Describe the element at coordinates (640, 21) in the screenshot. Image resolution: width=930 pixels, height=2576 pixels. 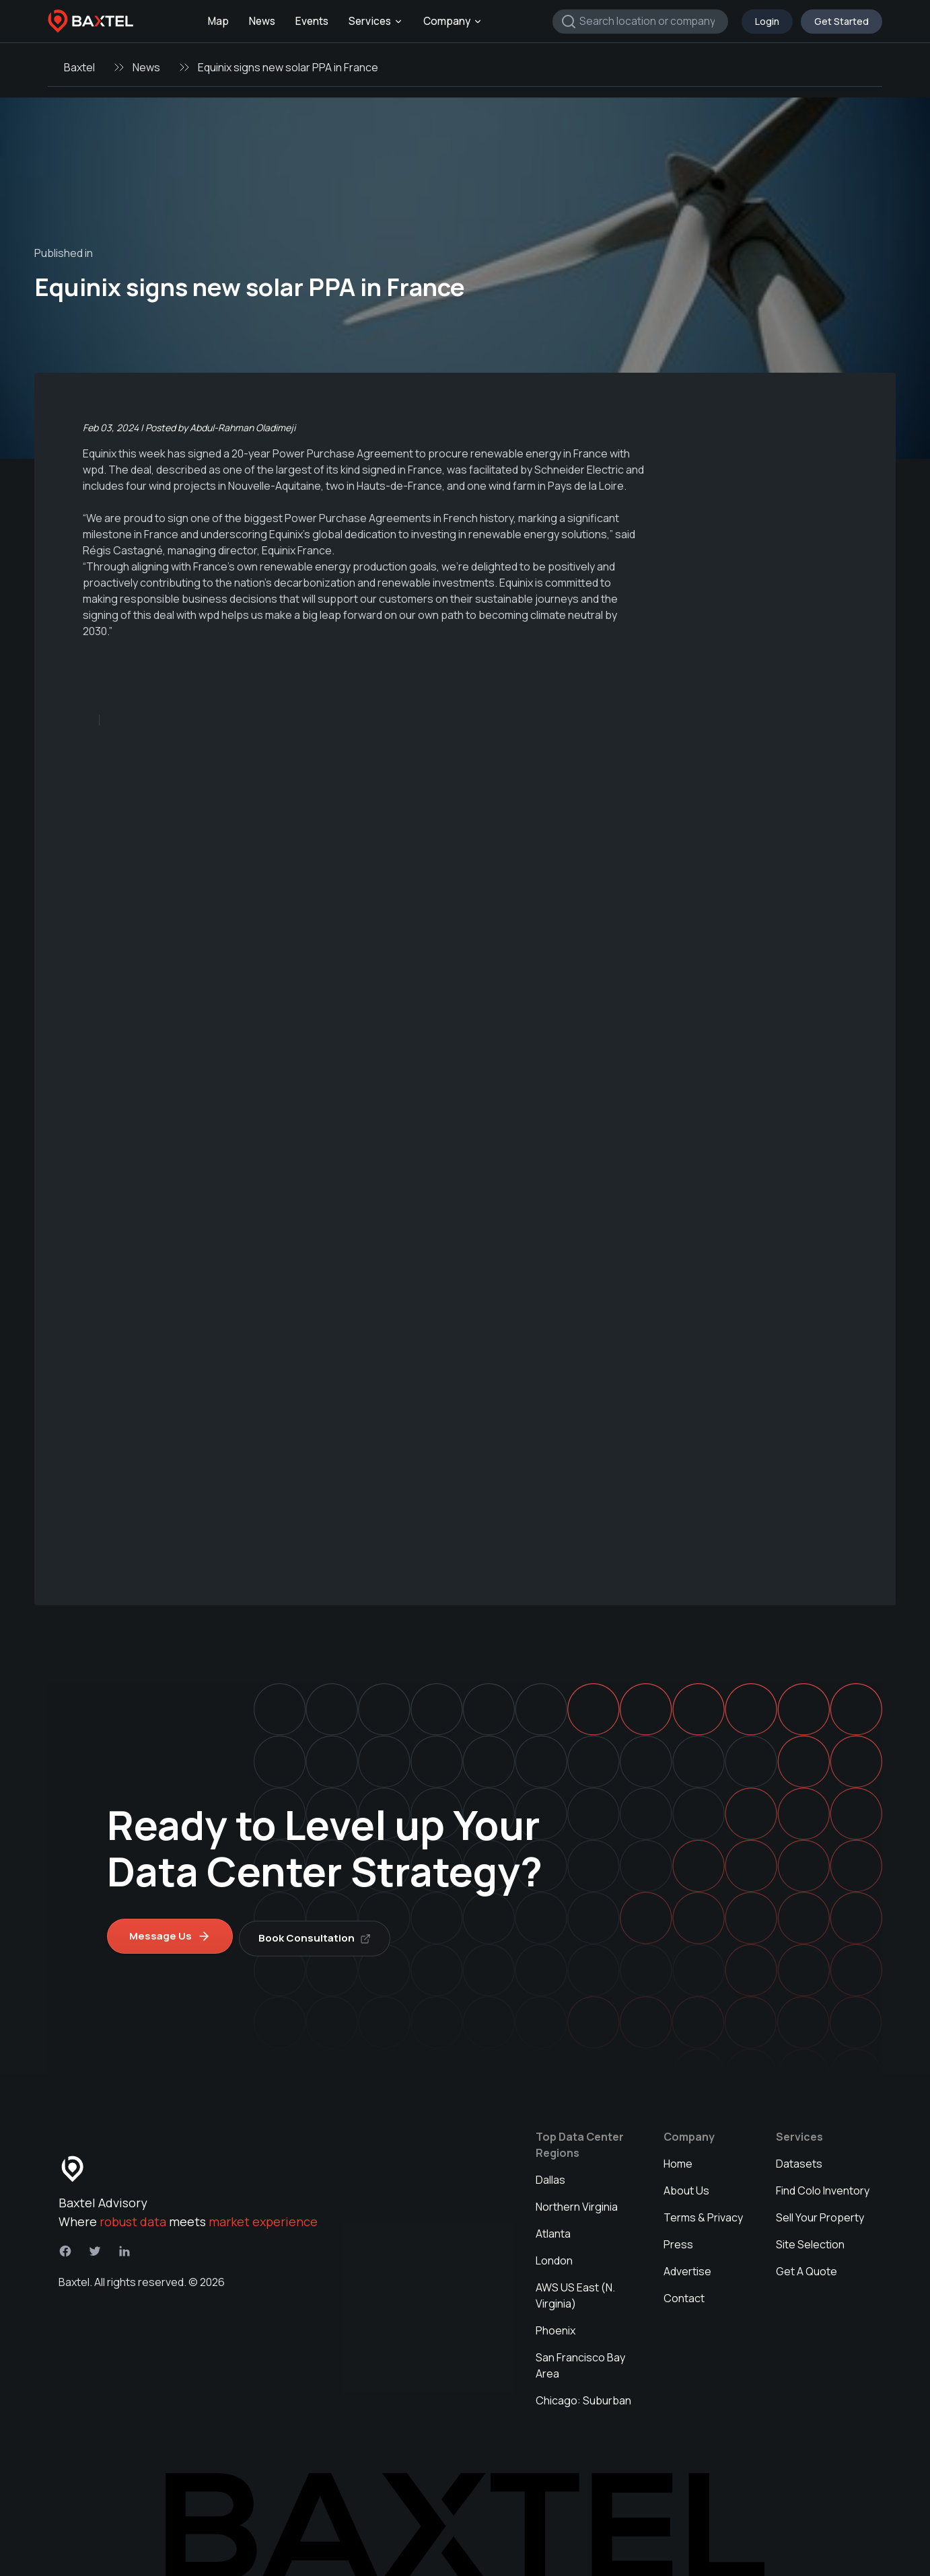
I see `[combobox]` at that location.